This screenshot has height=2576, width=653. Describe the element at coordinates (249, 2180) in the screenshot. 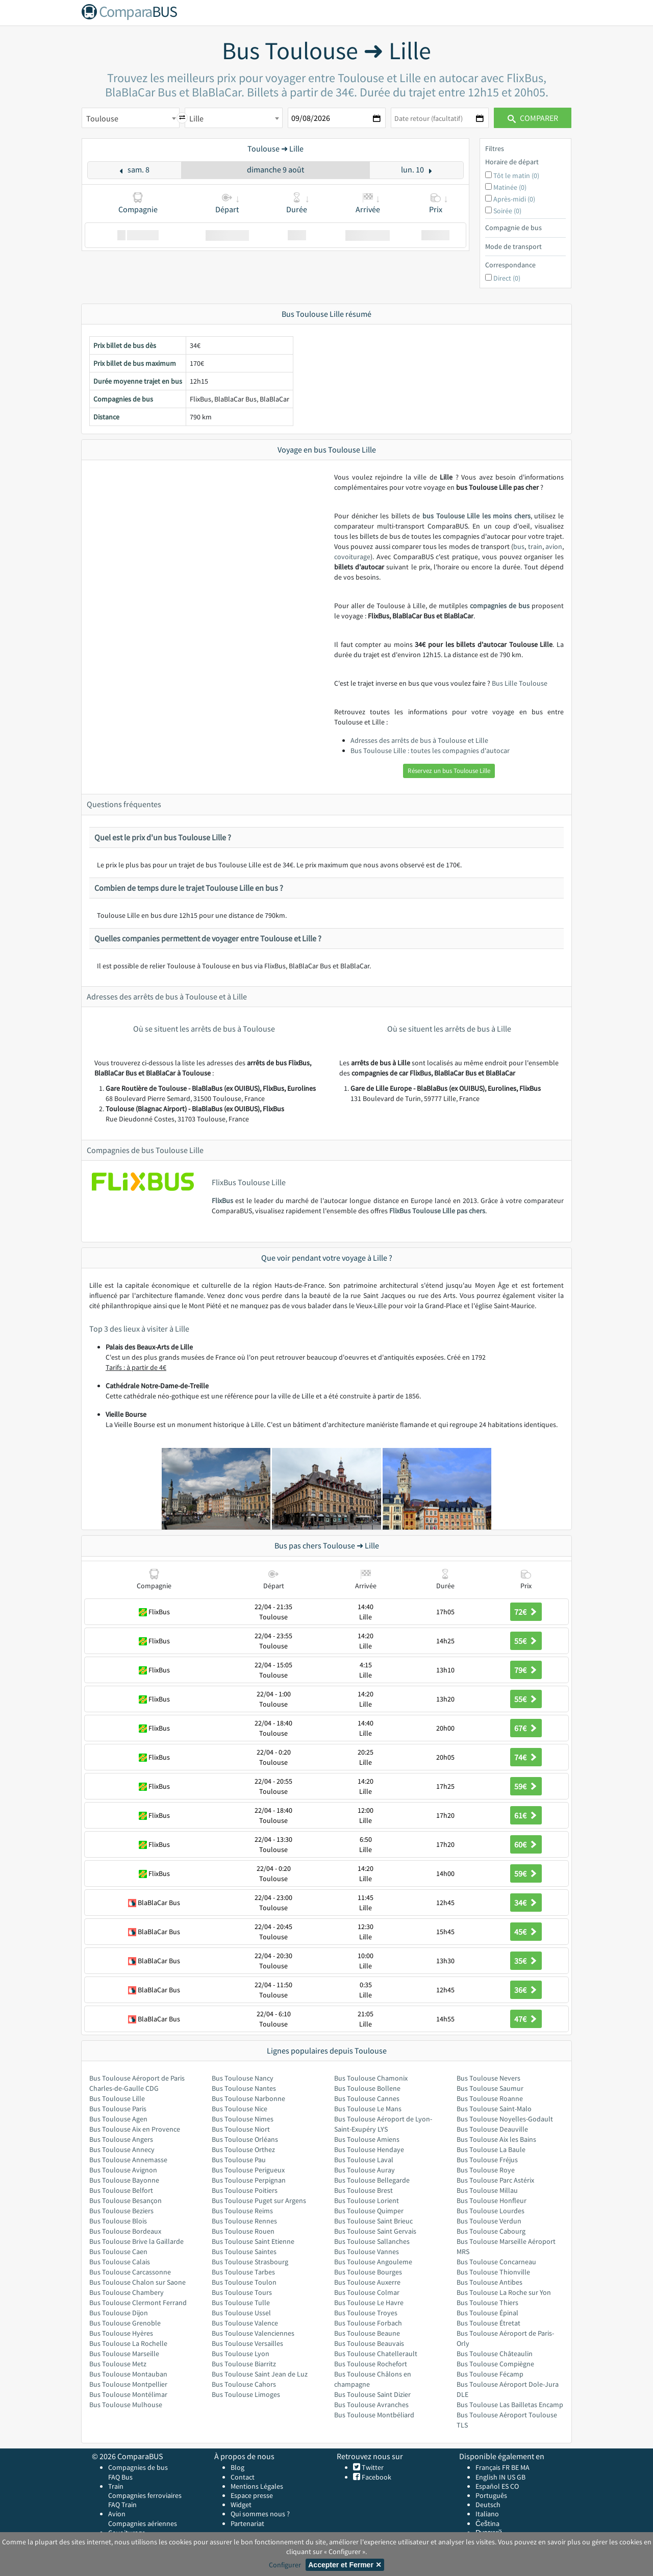

I see `Bus Toulouse Perpignan` at that location.